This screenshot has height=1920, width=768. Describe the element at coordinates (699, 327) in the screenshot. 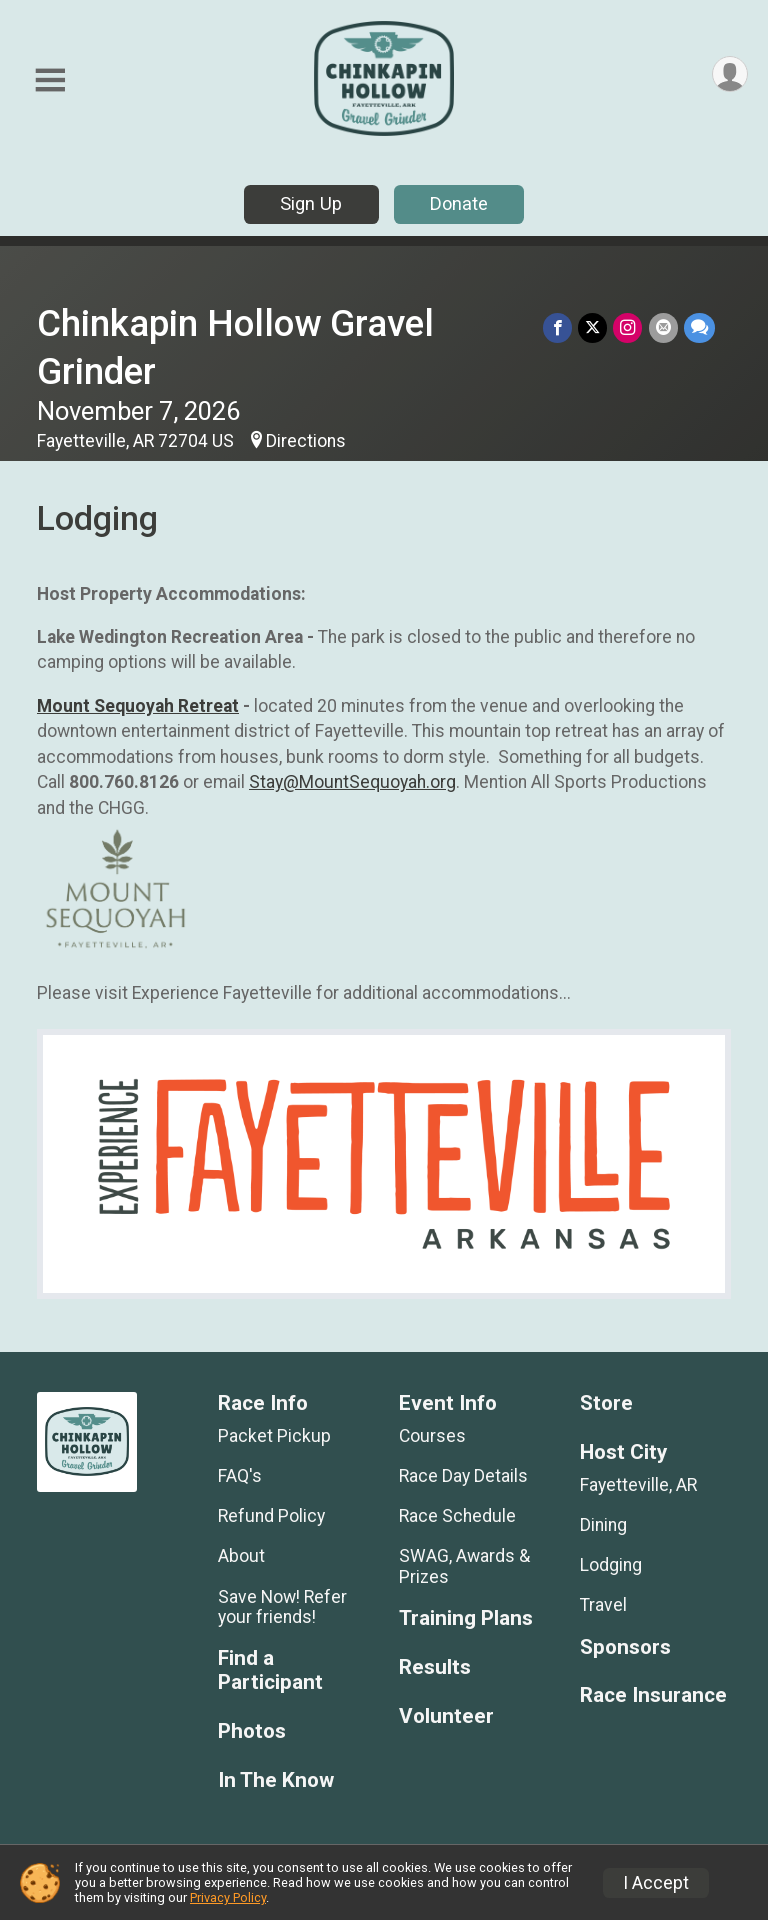

I see `[Share through Text]` at that location.